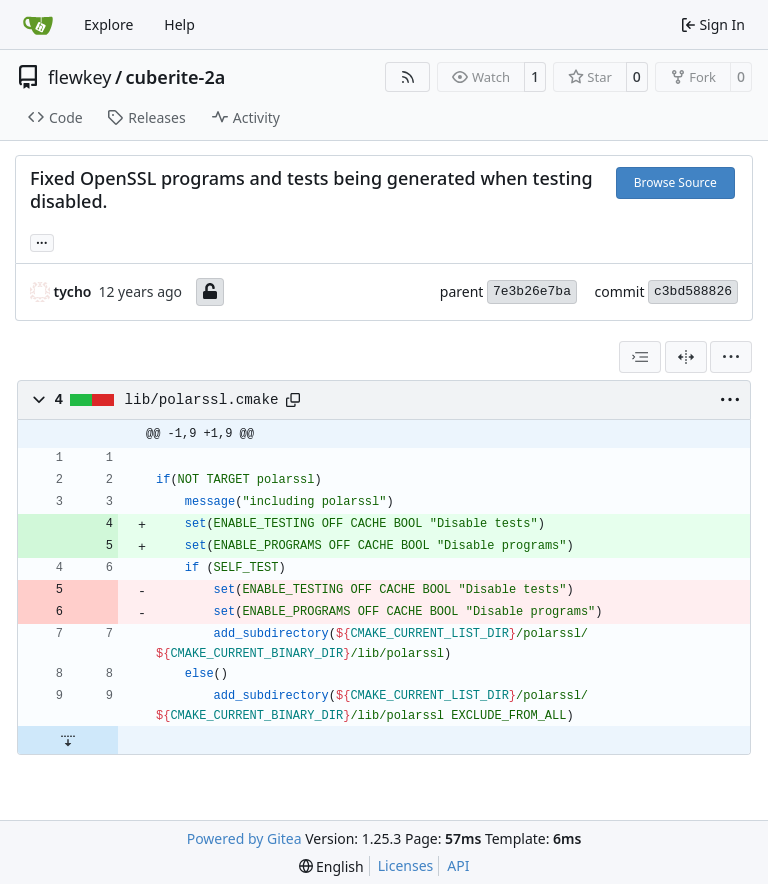  Describe the element at coordinates (42, 241) in the screenshot. I see `... [Load branches and tags referencing this commit]` at that location.